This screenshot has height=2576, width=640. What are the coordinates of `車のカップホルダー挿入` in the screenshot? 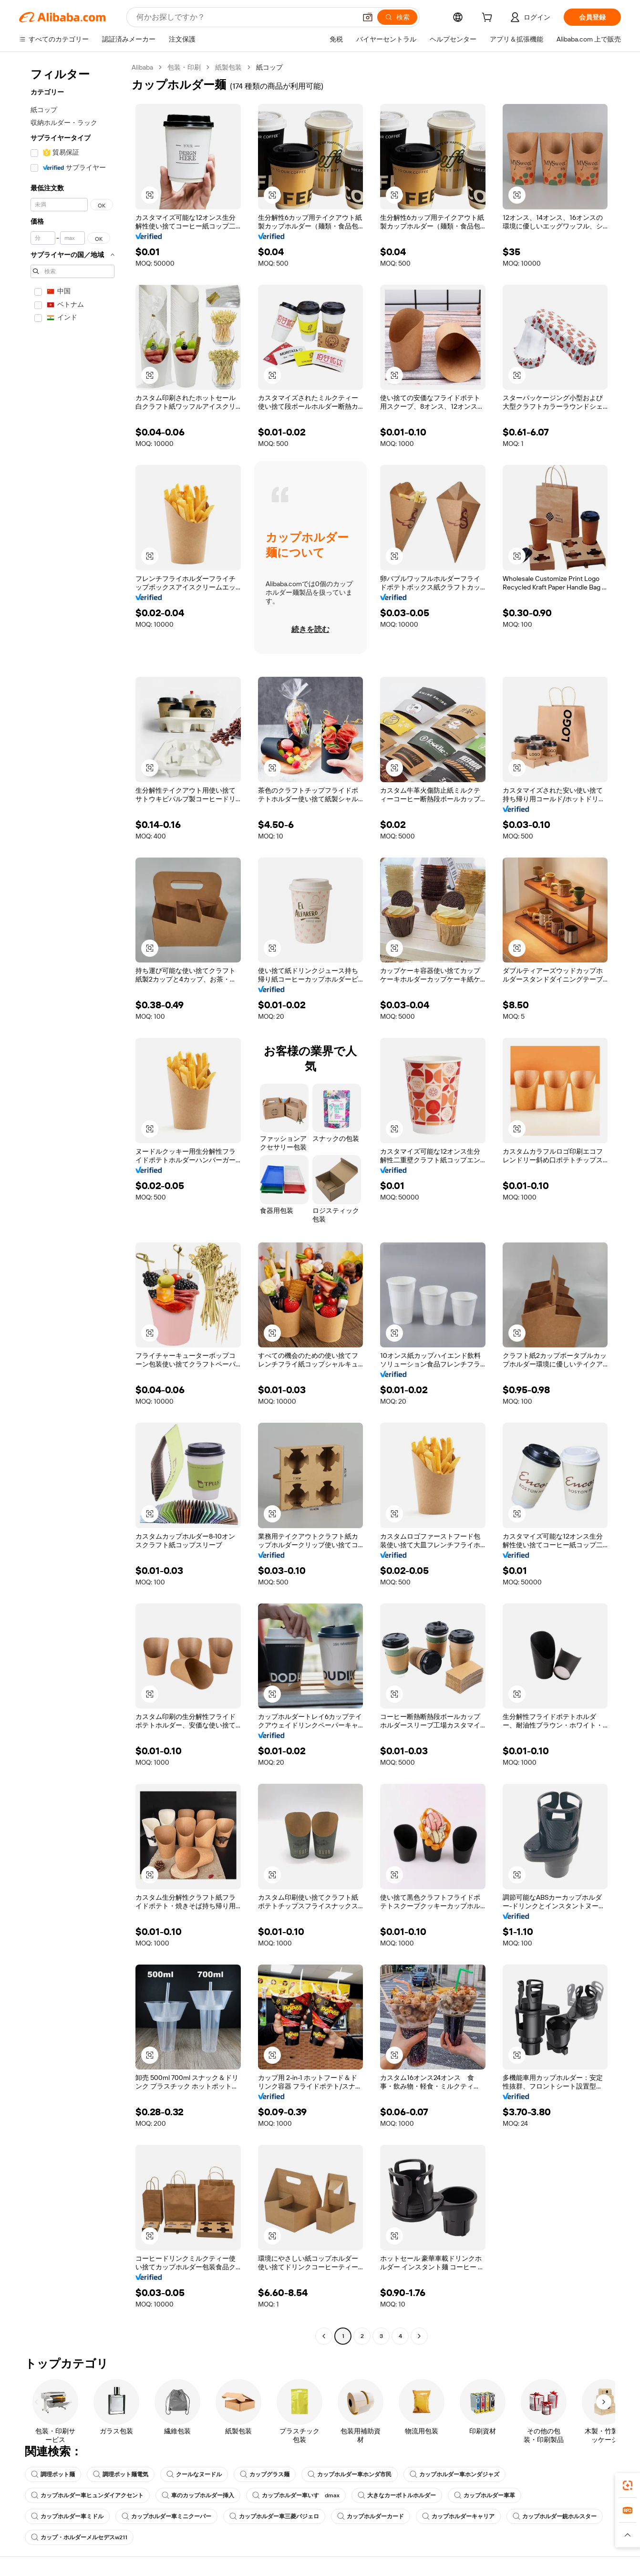 It's located at (198, 2495).